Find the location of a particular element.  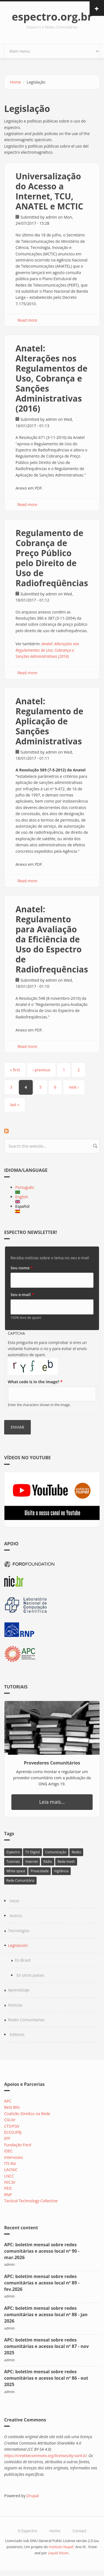

Anatel: ​Regulamento de Aplicação de Sanções Administrativas is located at coordinates (49, 721).